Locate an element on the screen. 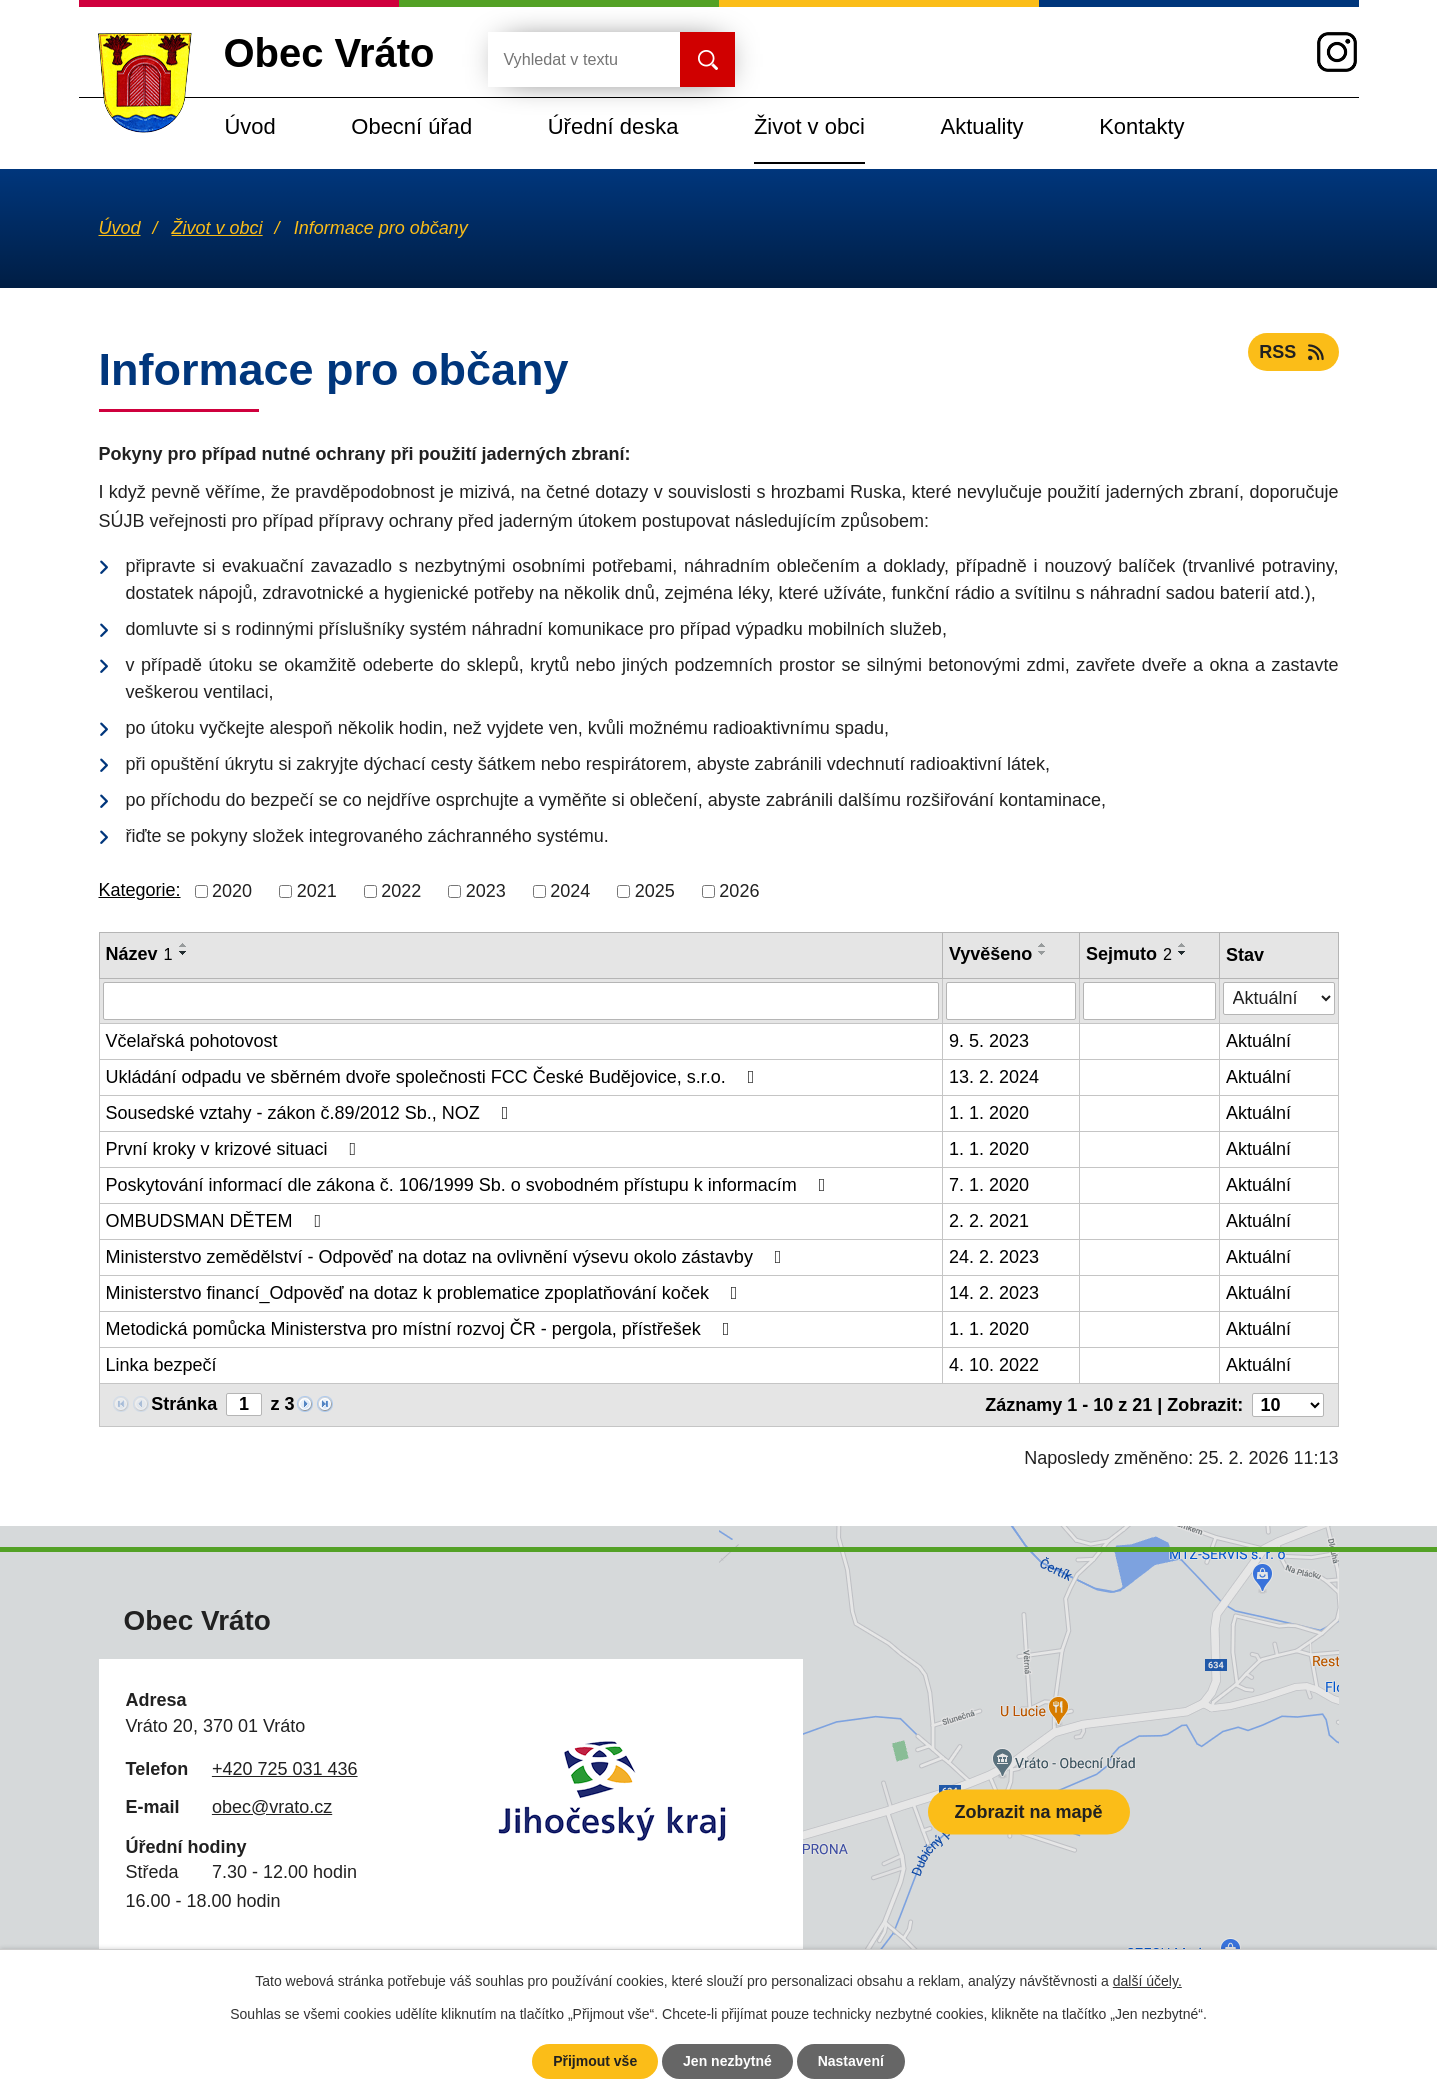 The height and width of the screenshot is (2098, 1437). další účely. is located at coordinates (1147, 1981).